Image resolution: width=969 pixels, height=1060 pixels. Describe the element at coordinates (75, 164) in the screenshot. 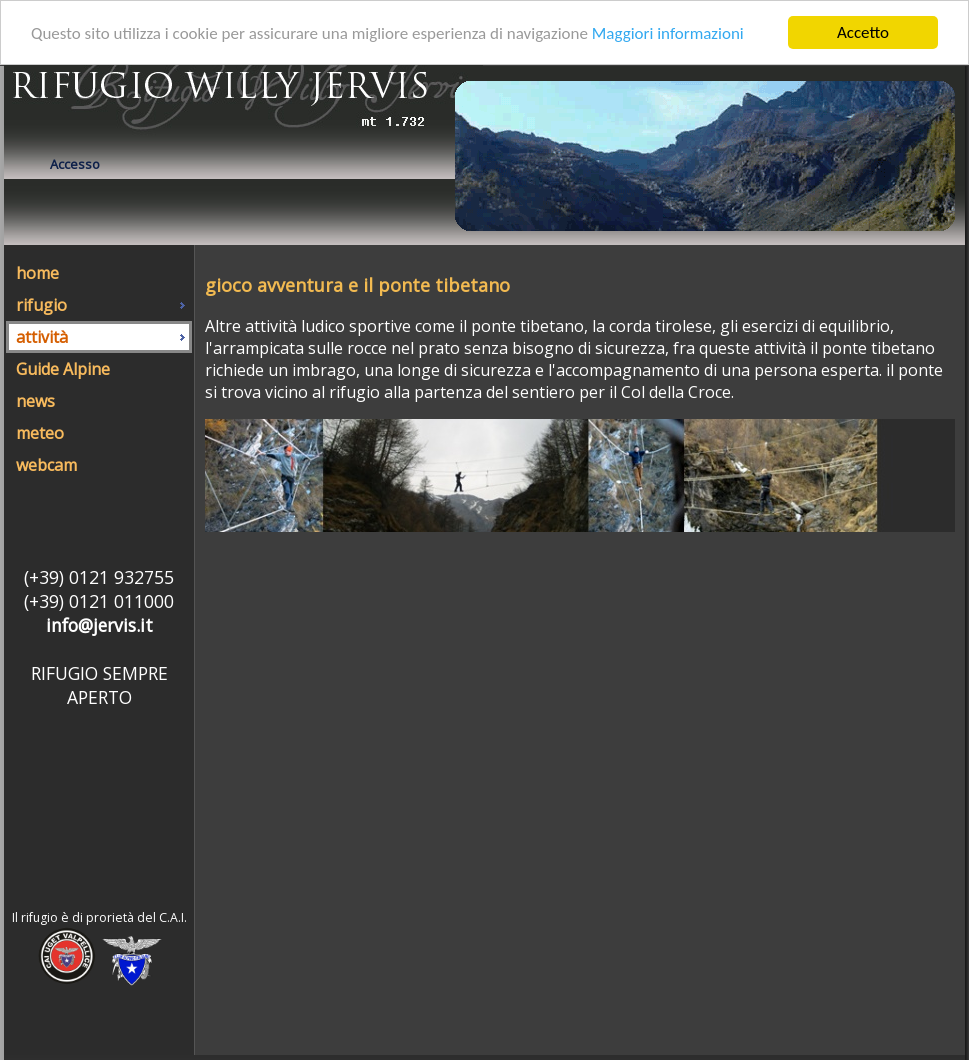

I see `Accesso` at that location.